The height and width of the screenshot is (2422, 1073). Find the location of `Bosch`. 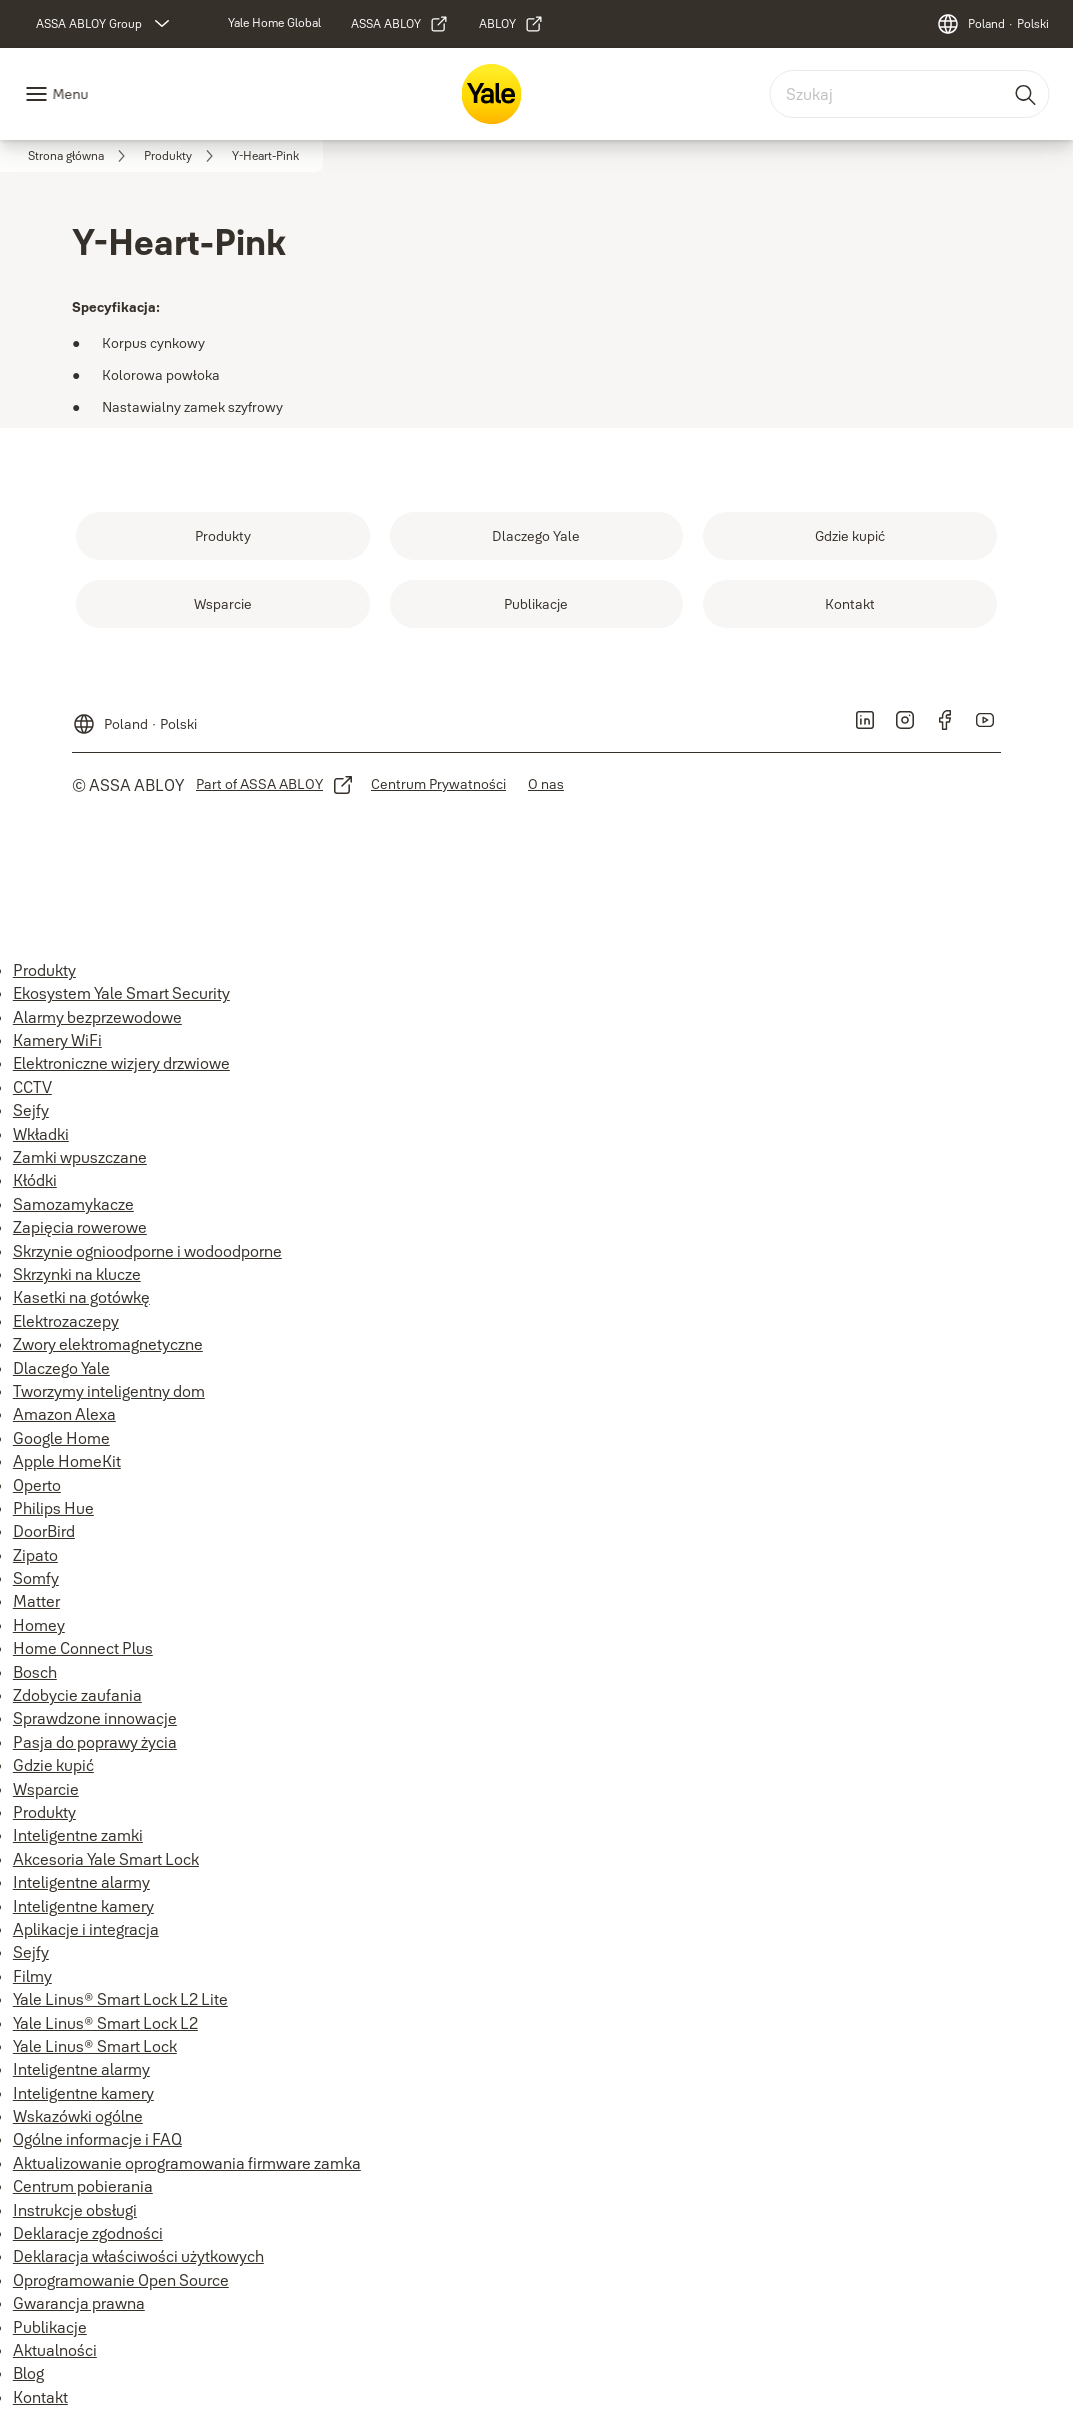

Bosch is located at coordinates (35, 1672).